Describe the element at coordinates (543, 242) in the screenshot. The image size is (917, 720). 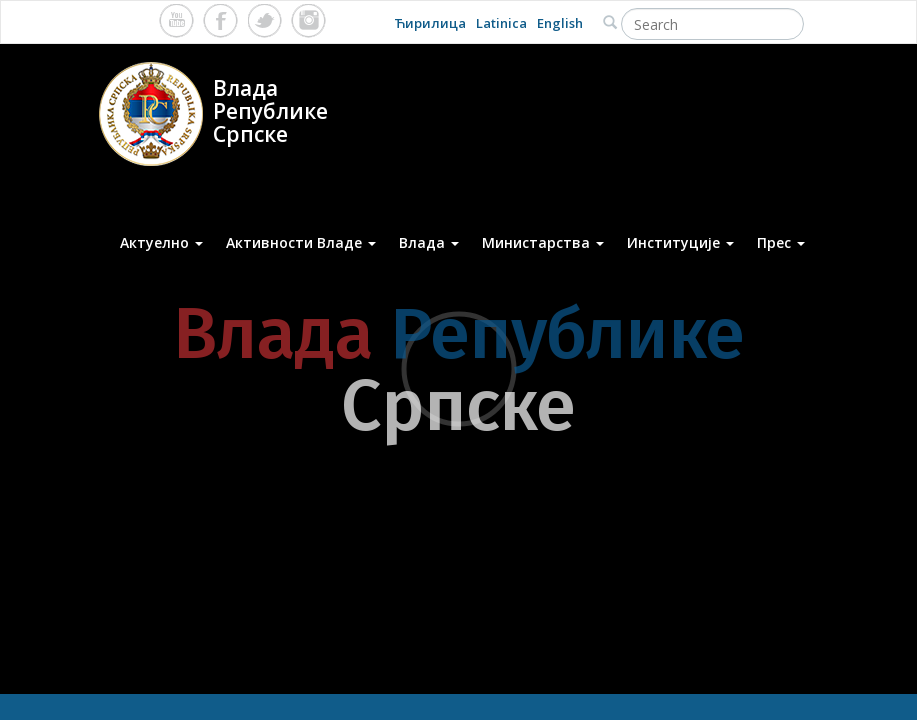
I see `Министарства` at that location.